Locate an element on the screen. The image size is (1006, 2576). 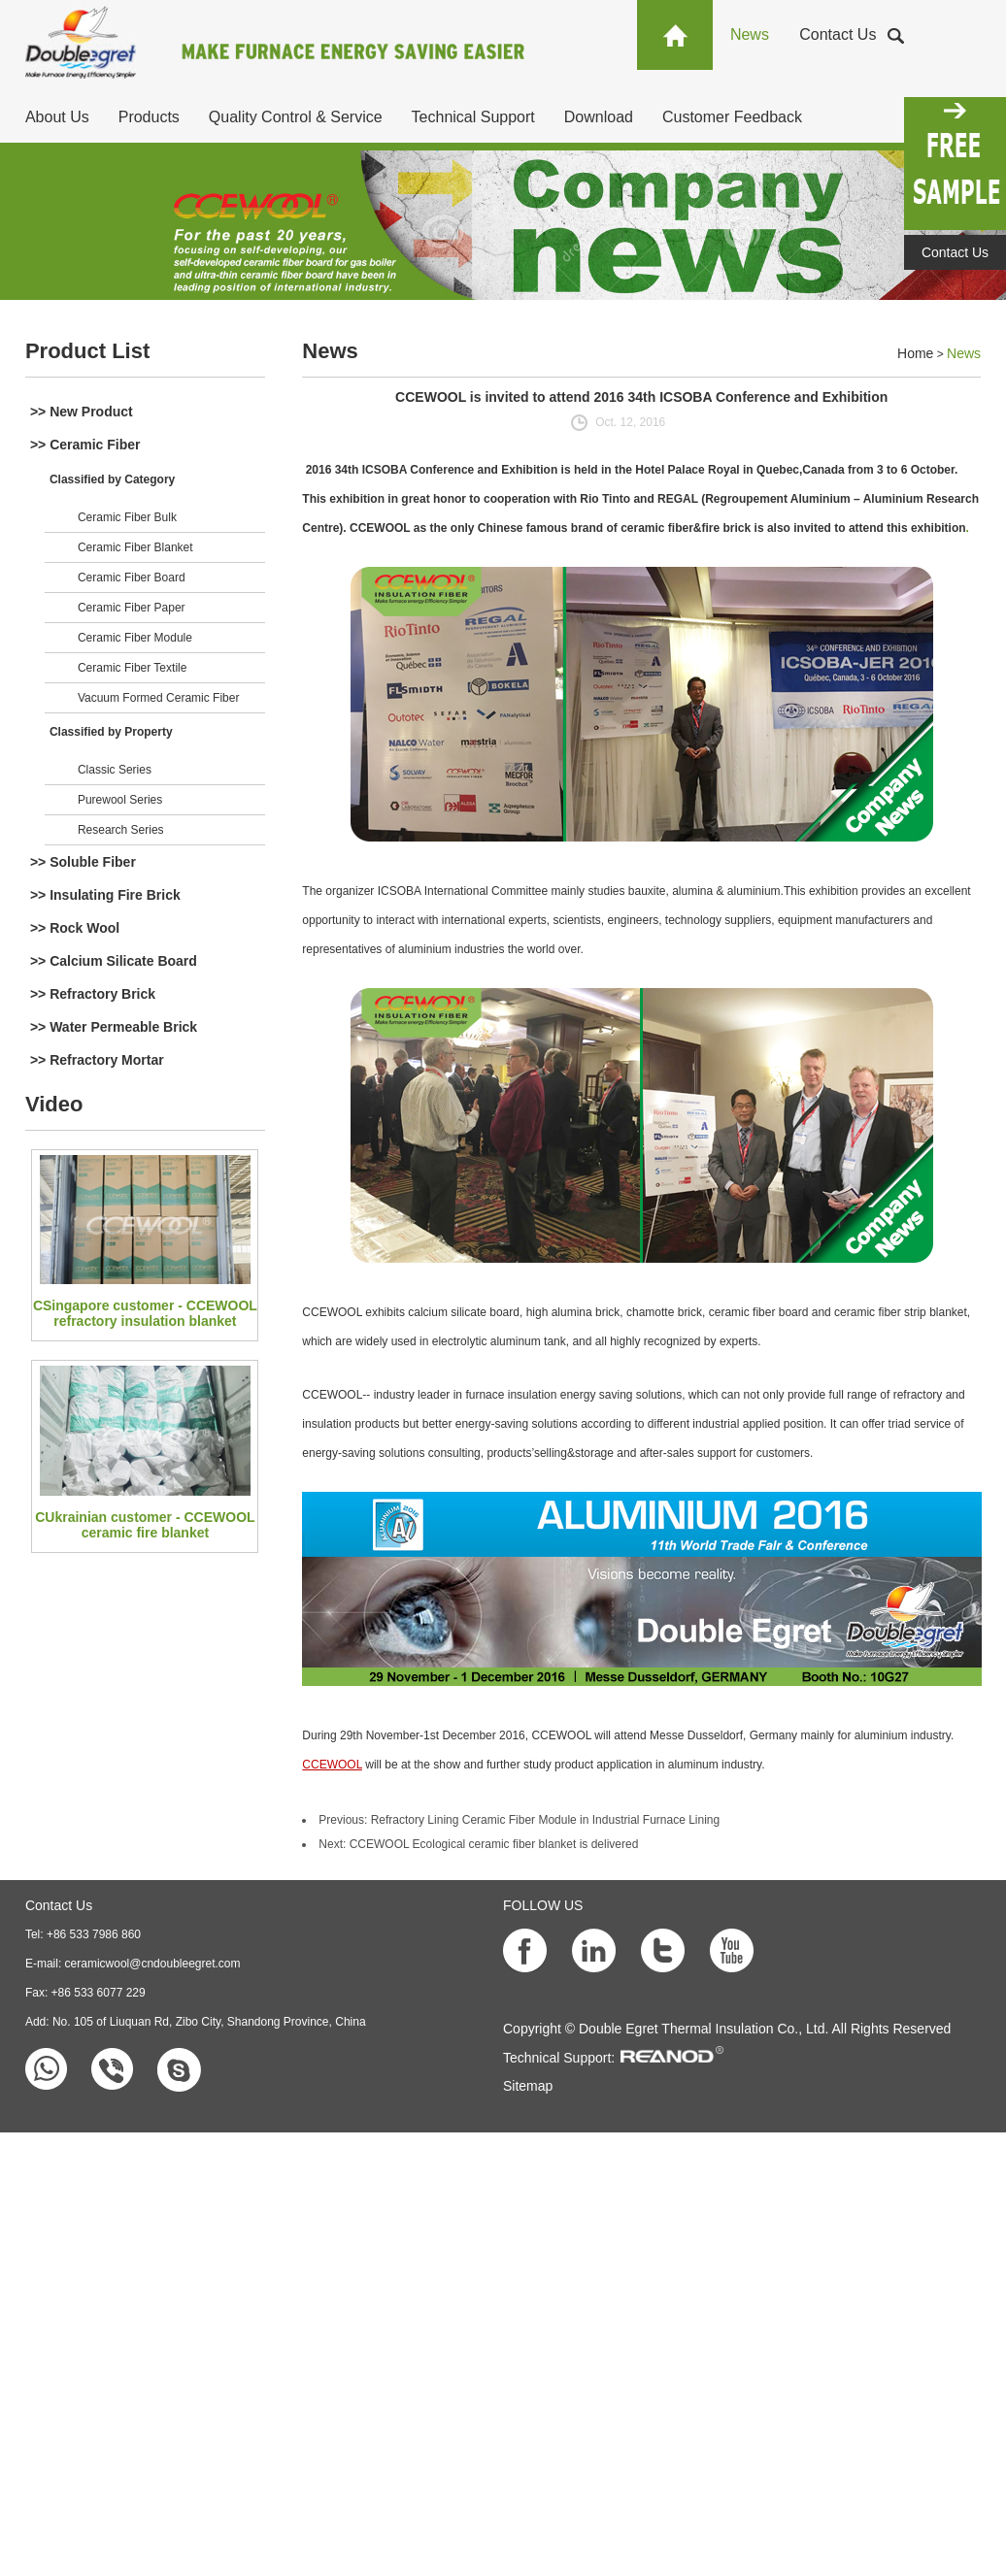
Customer Feedback is located at coordinates (732, 117).